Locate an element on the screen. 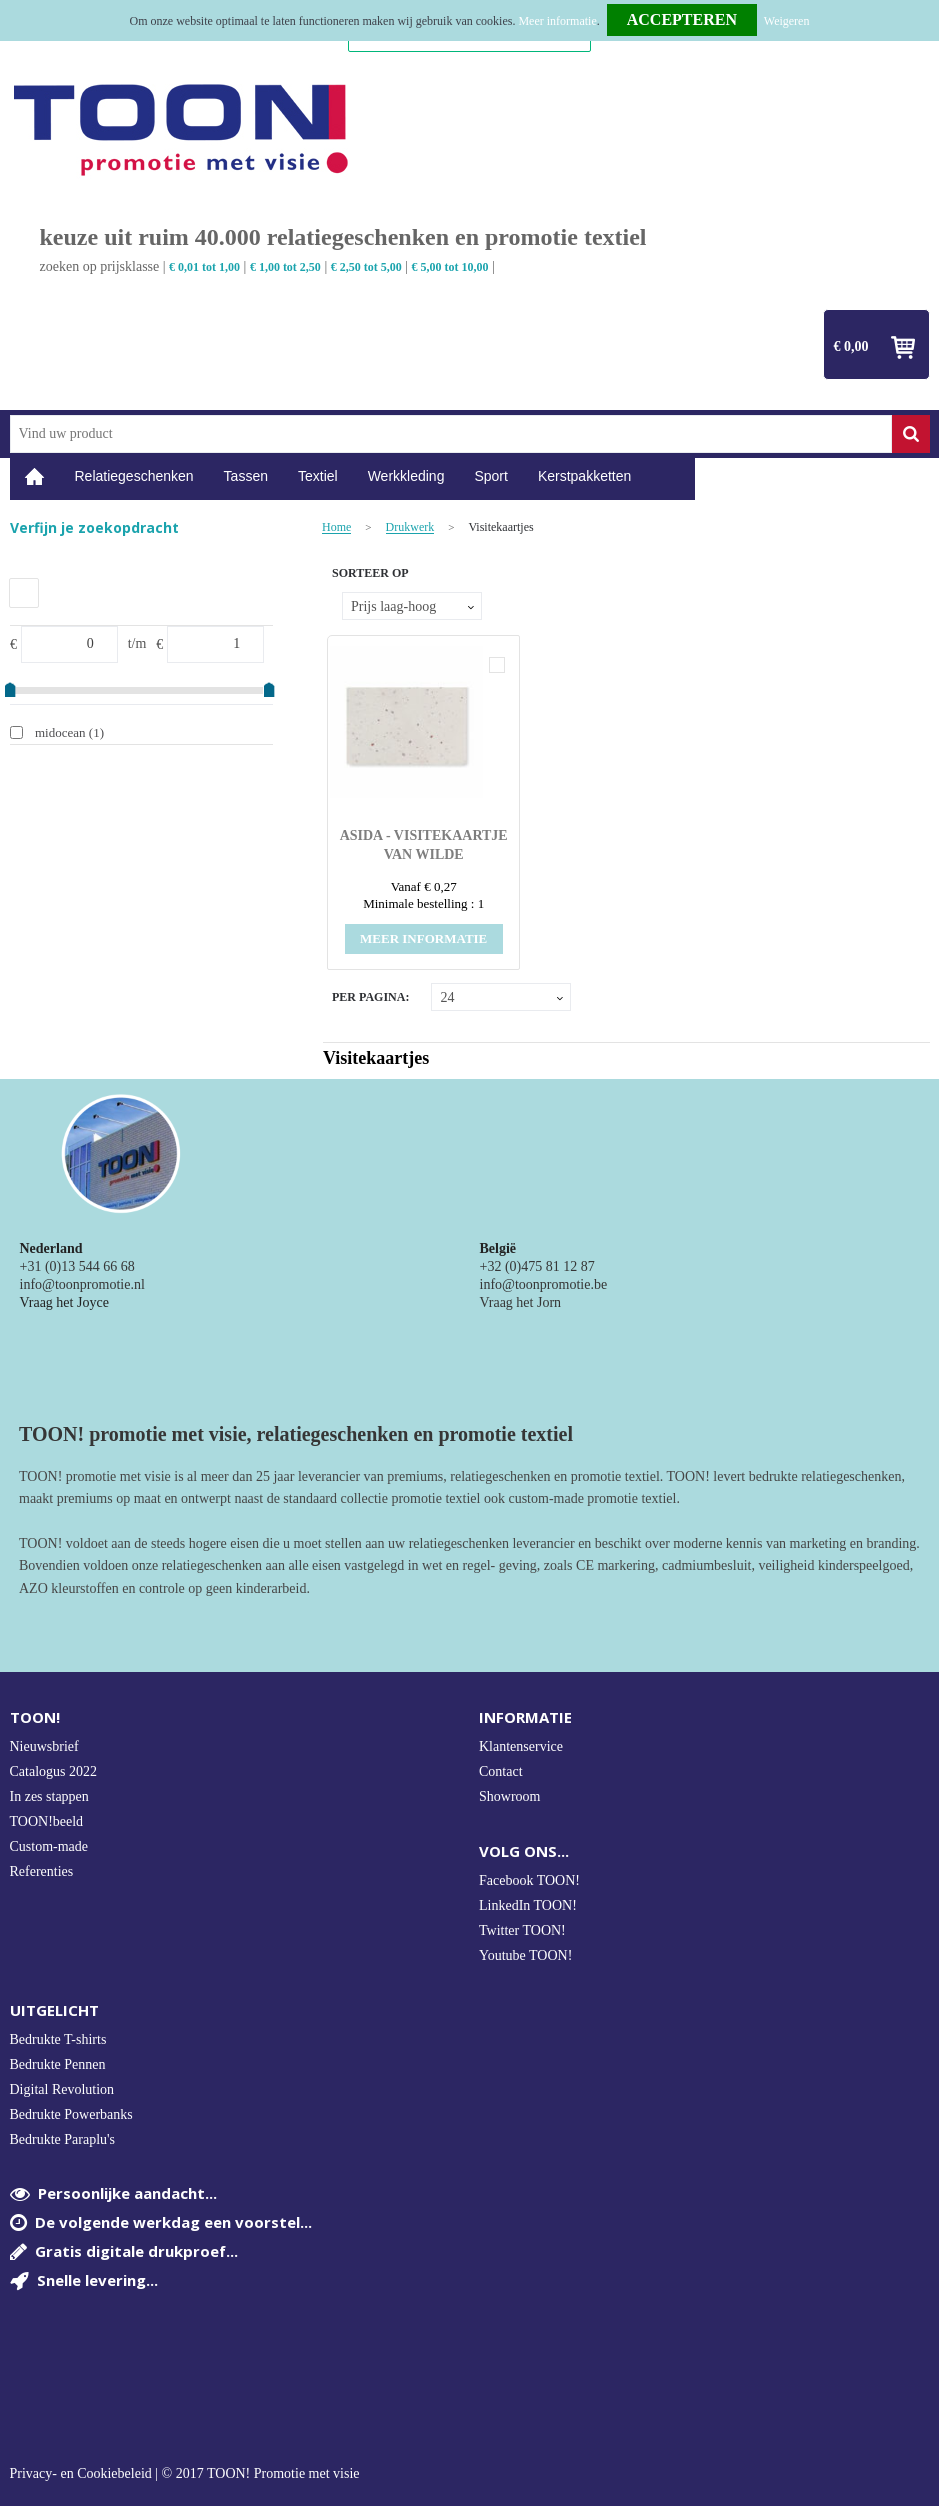  Catalogus 2022 is located at coordinates (54, 1771).